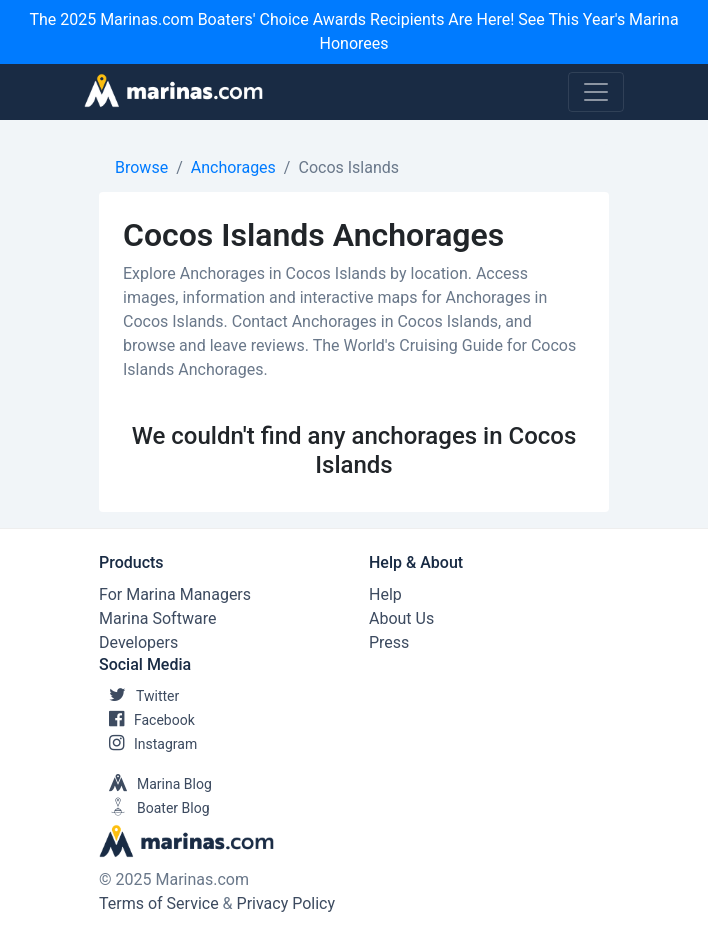  Describe the element at coordinates (175, 594) in the screenshot. I see `For Marina Managers` at that location.